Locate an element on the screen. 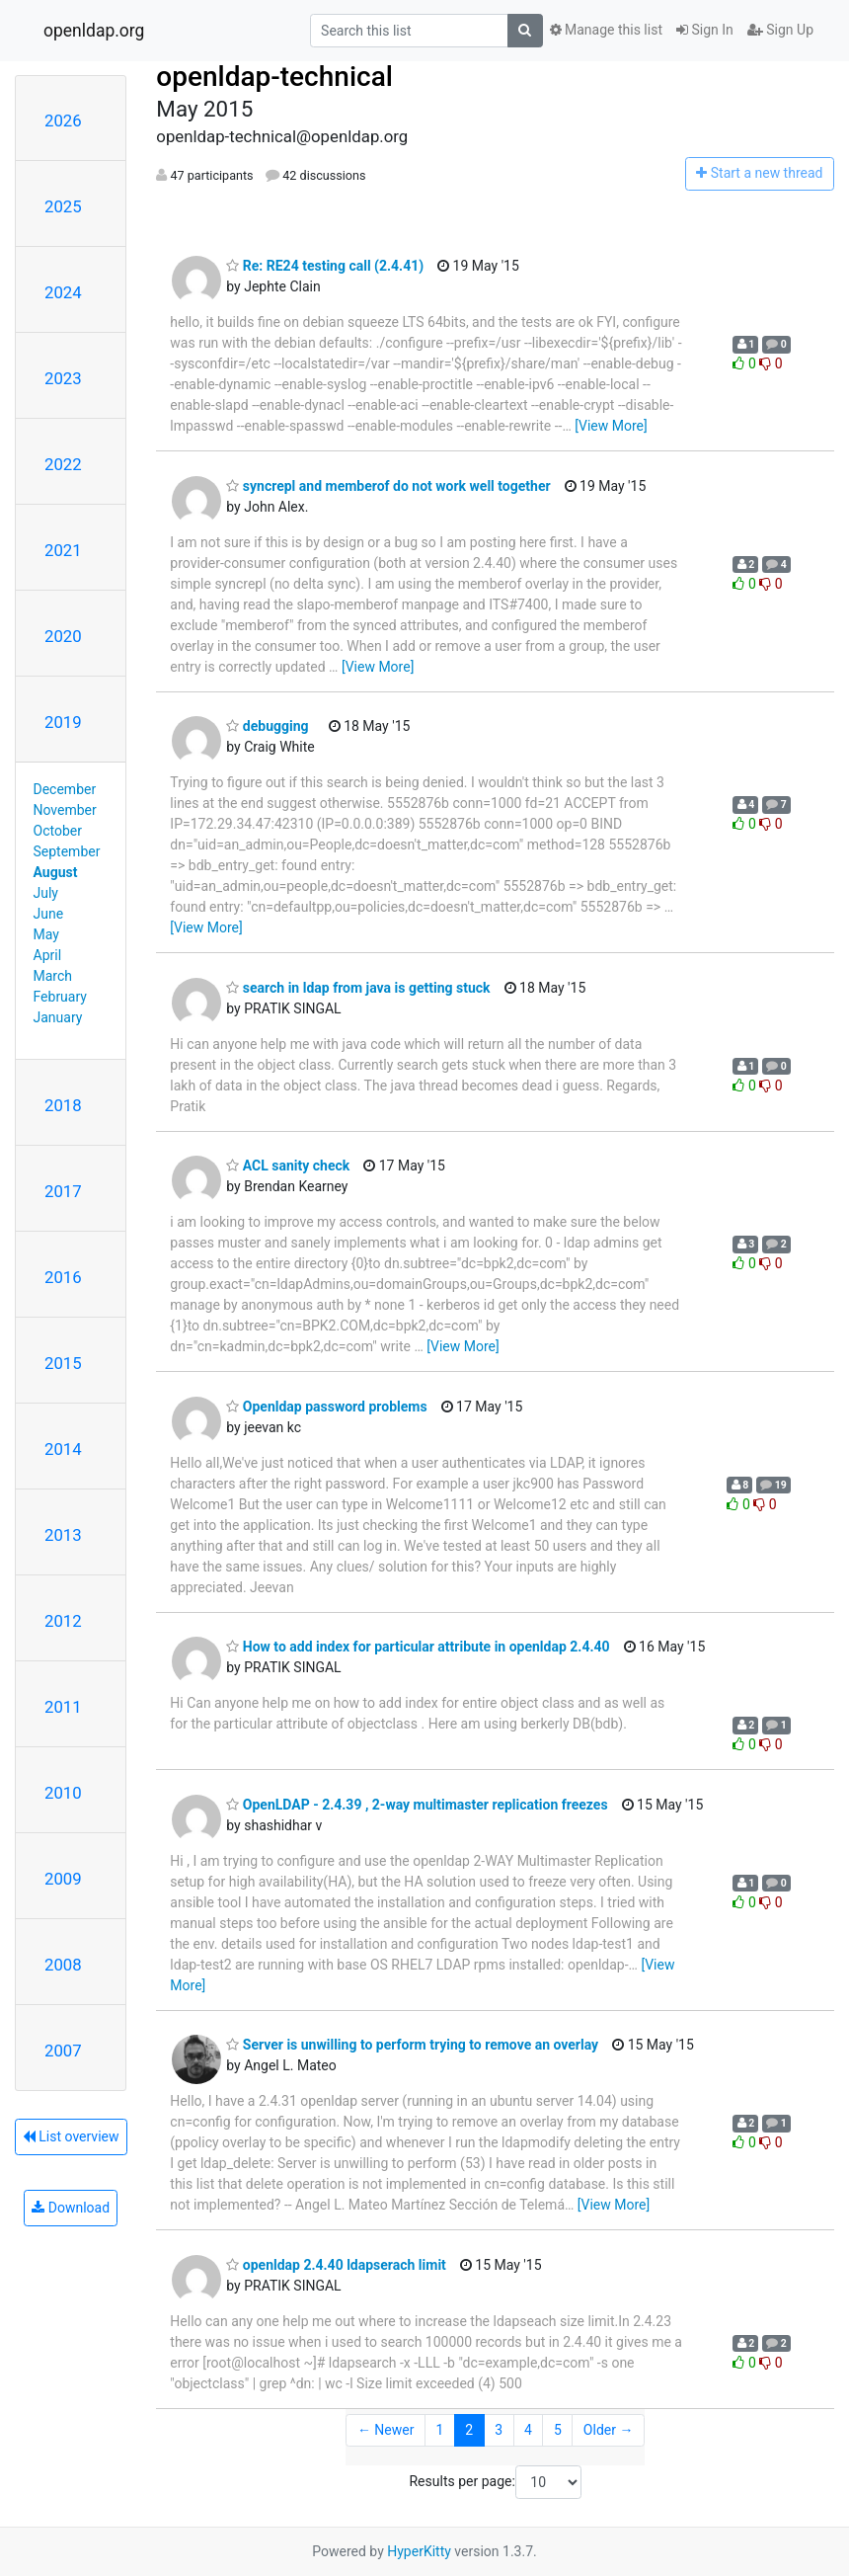 The height and width of the screenshot is (2576, 849). OpenLDAP - 2.4.39 , 2-way multimaster replication freezes is located at coordinates (416, 1804).